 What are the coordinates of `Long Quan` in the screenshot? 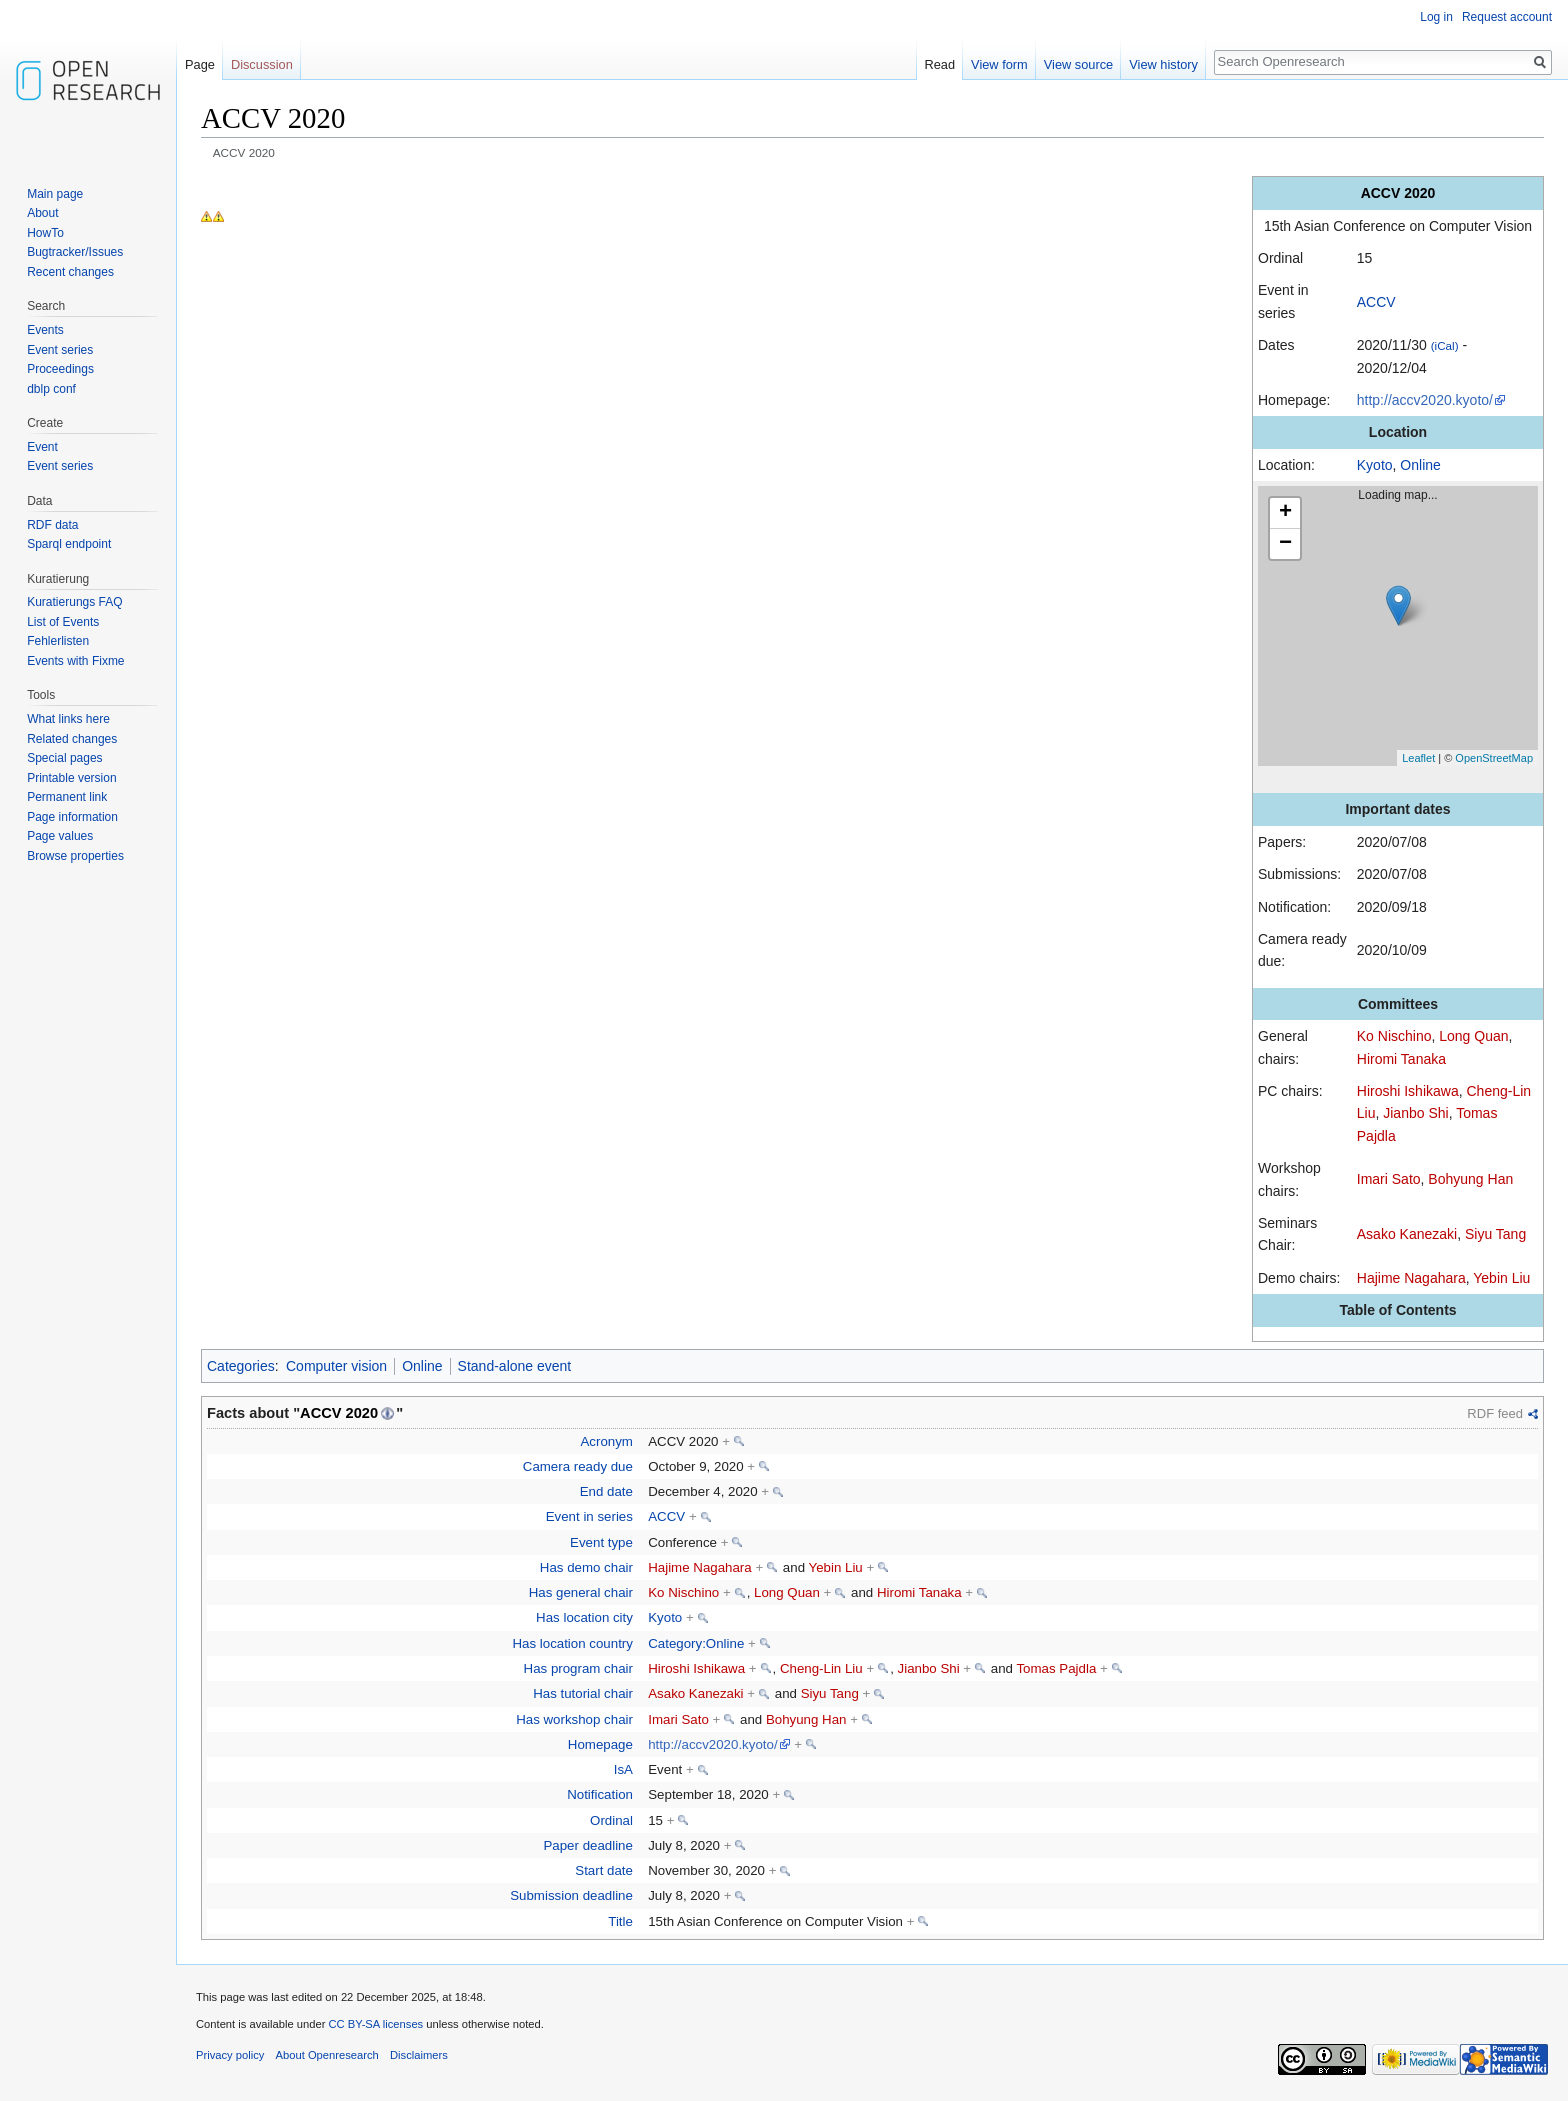 It's located at (1473, 1036).